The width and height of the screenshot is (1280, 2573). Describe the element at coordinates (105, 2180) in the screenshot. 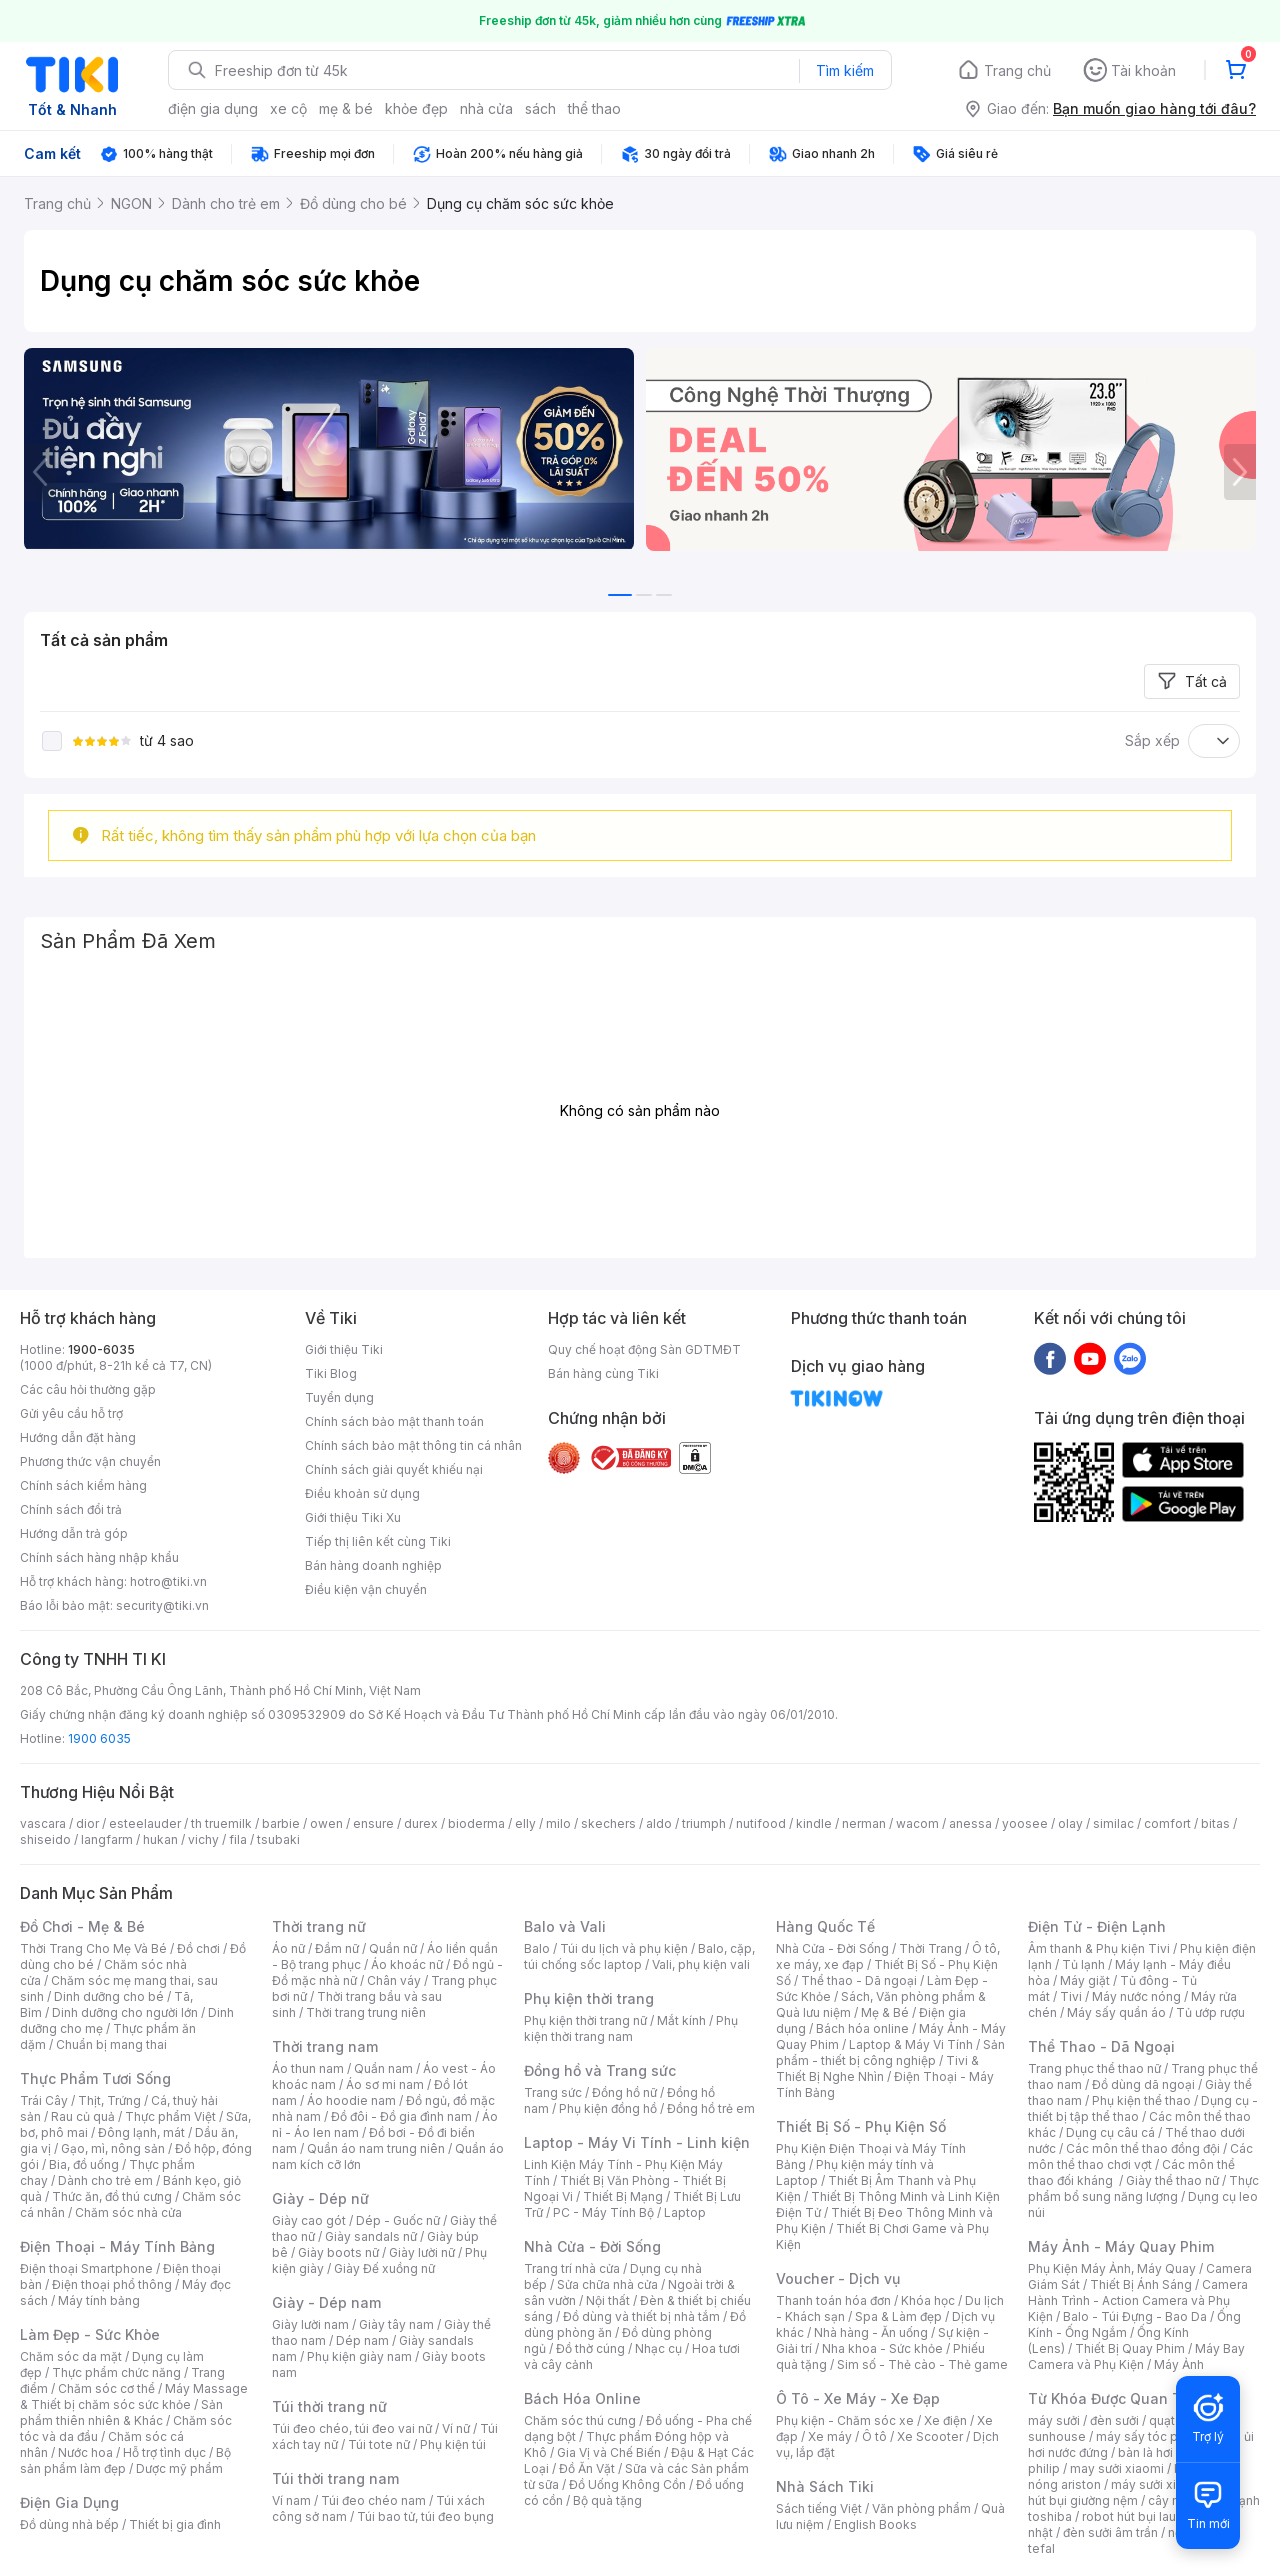

I see `Dành cho trẻ em` at that location.